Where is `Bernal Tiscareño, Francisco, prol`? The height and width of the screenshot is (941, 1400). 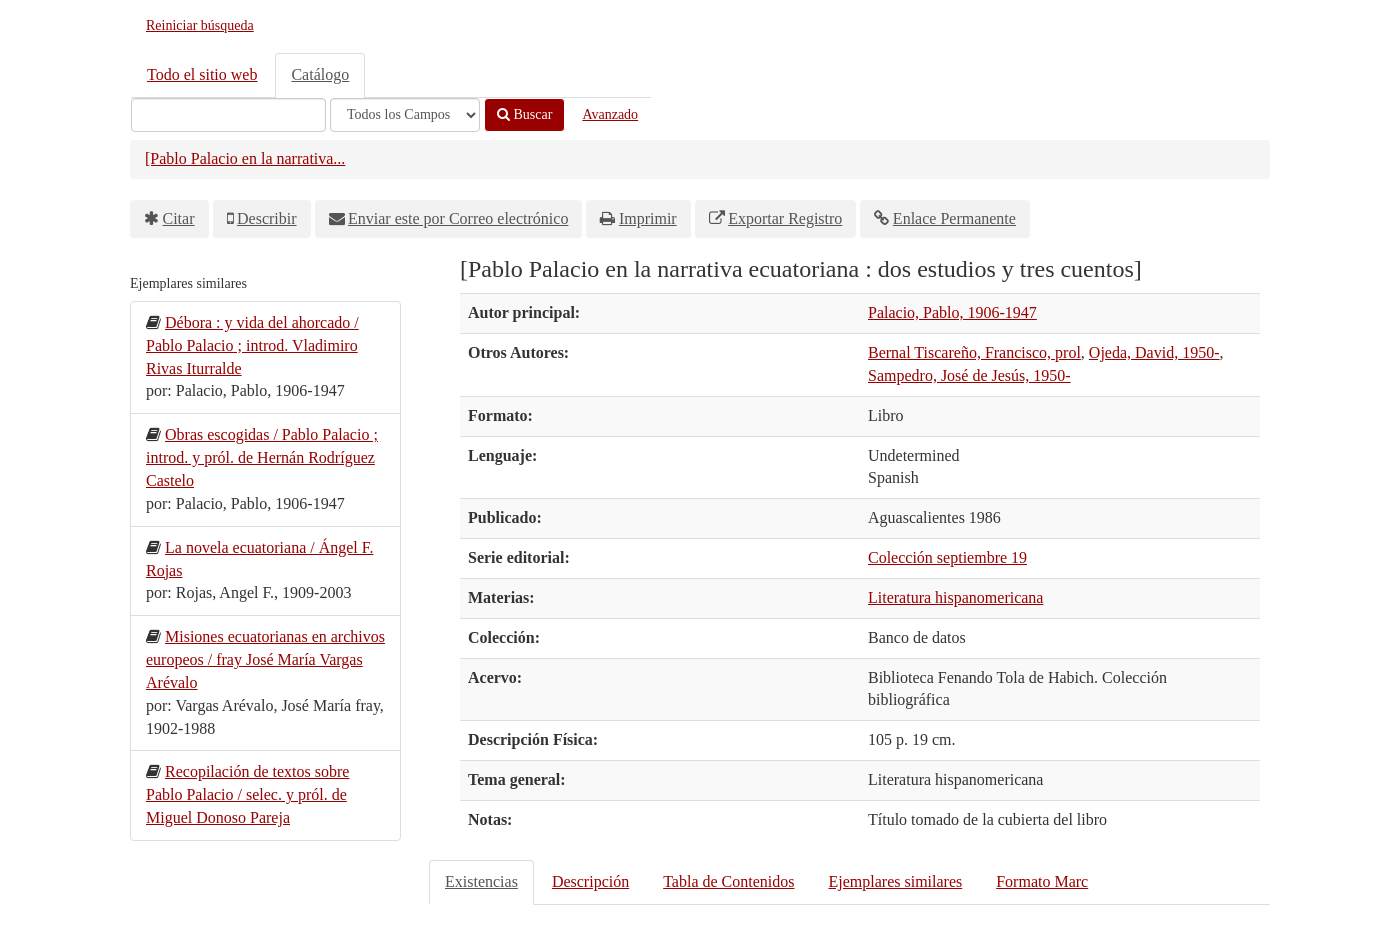
Bernal Tiscareño, Francisco, prol is located at coordinates (974, 352).